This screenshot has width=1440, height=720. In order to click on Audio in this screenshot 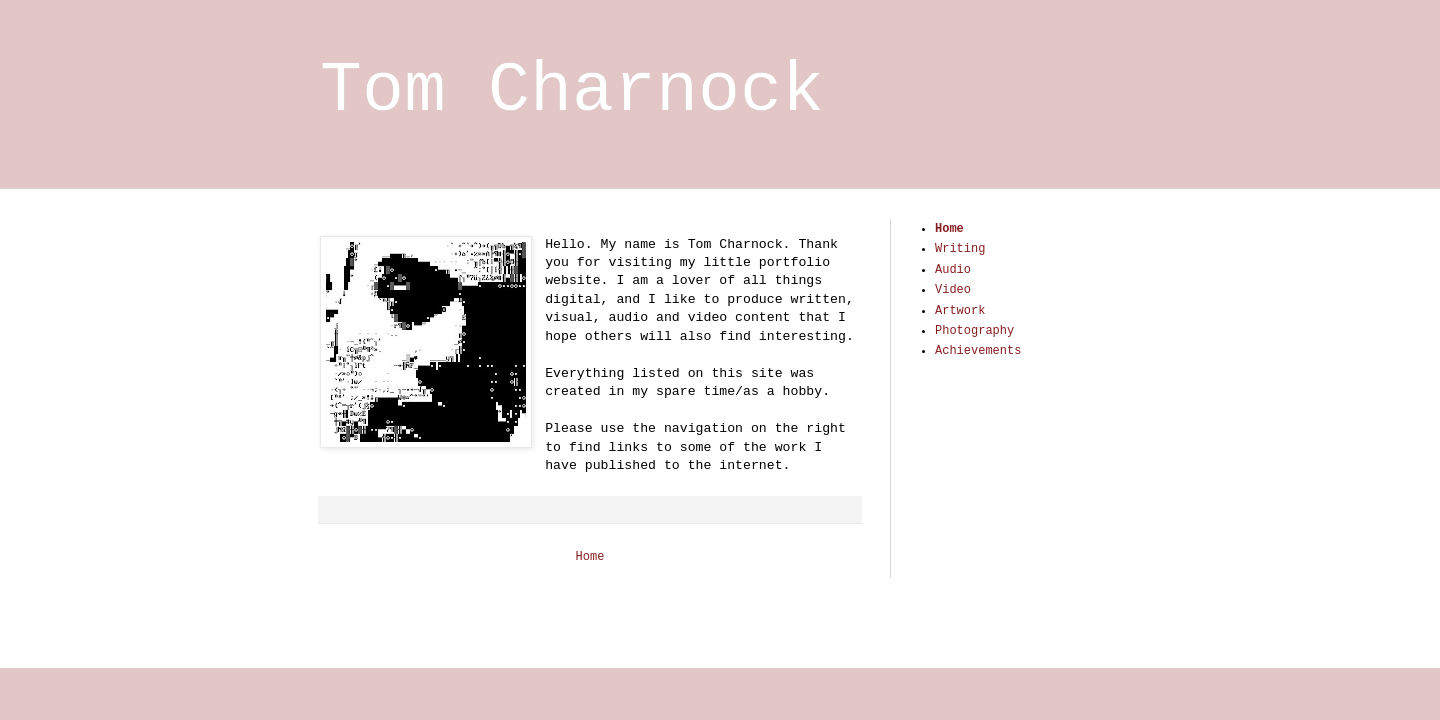, I will do `click(953, 270)`.